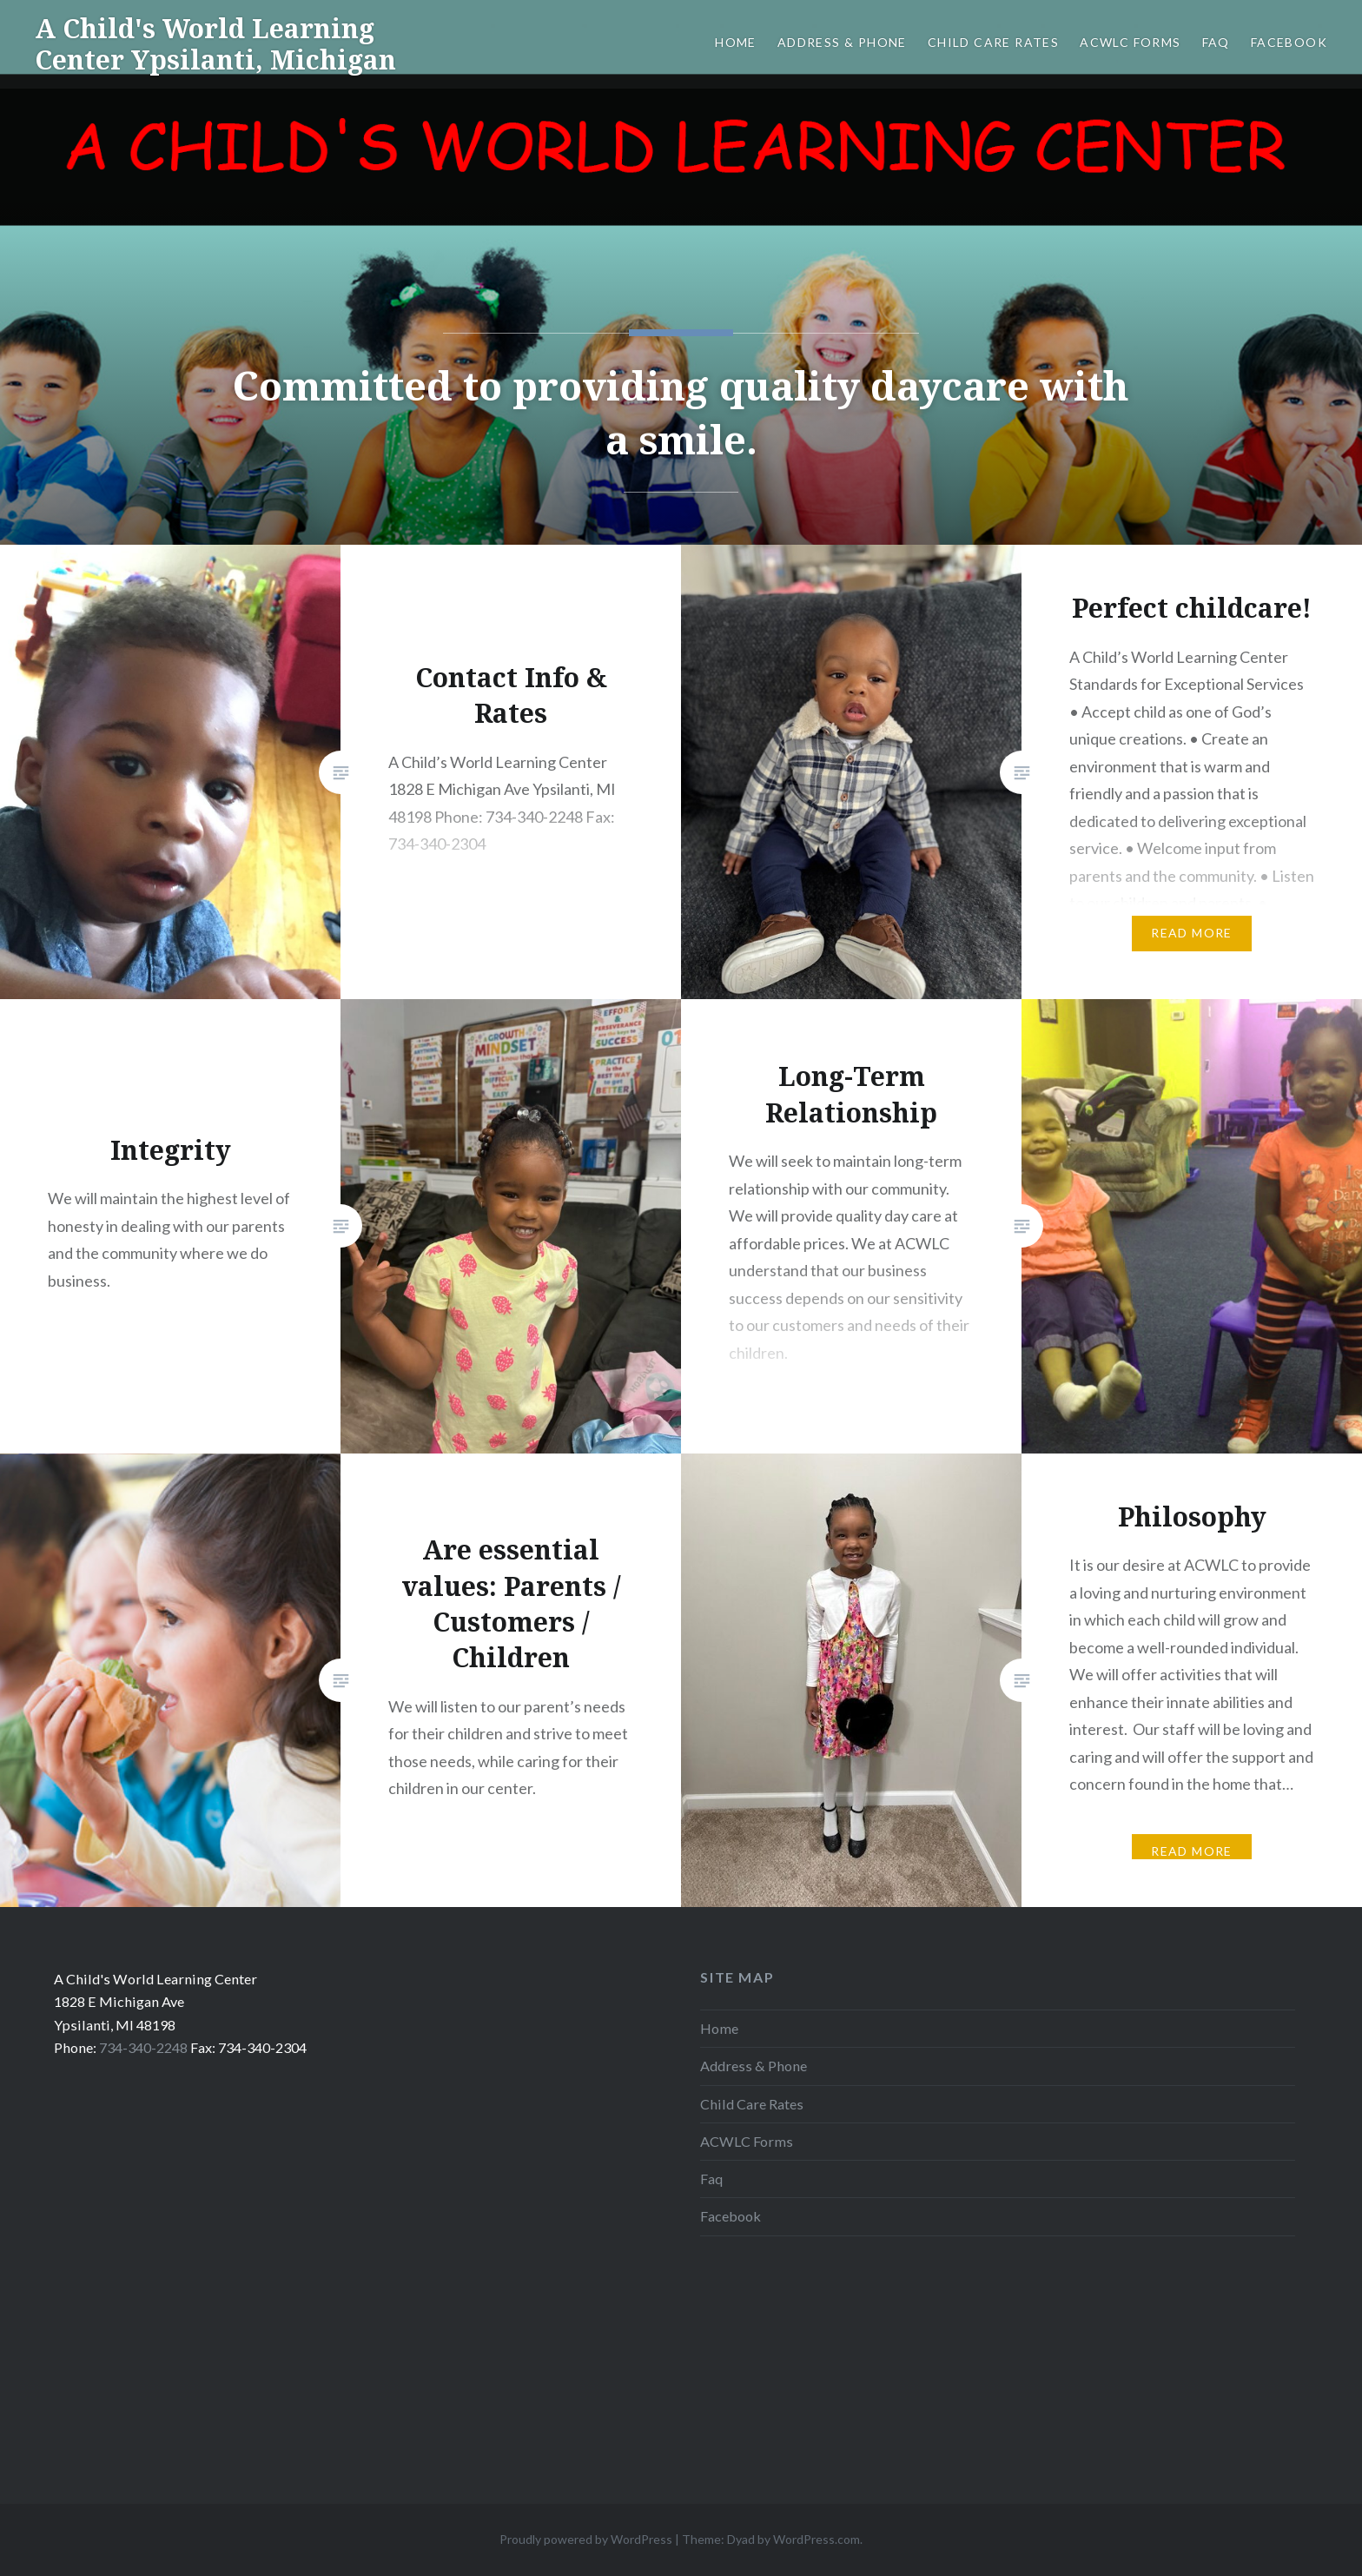 Image resolution: width=1362 pixels, height=2576 pixels. I want to click on ACWLC Forms, so click(1130, 42).